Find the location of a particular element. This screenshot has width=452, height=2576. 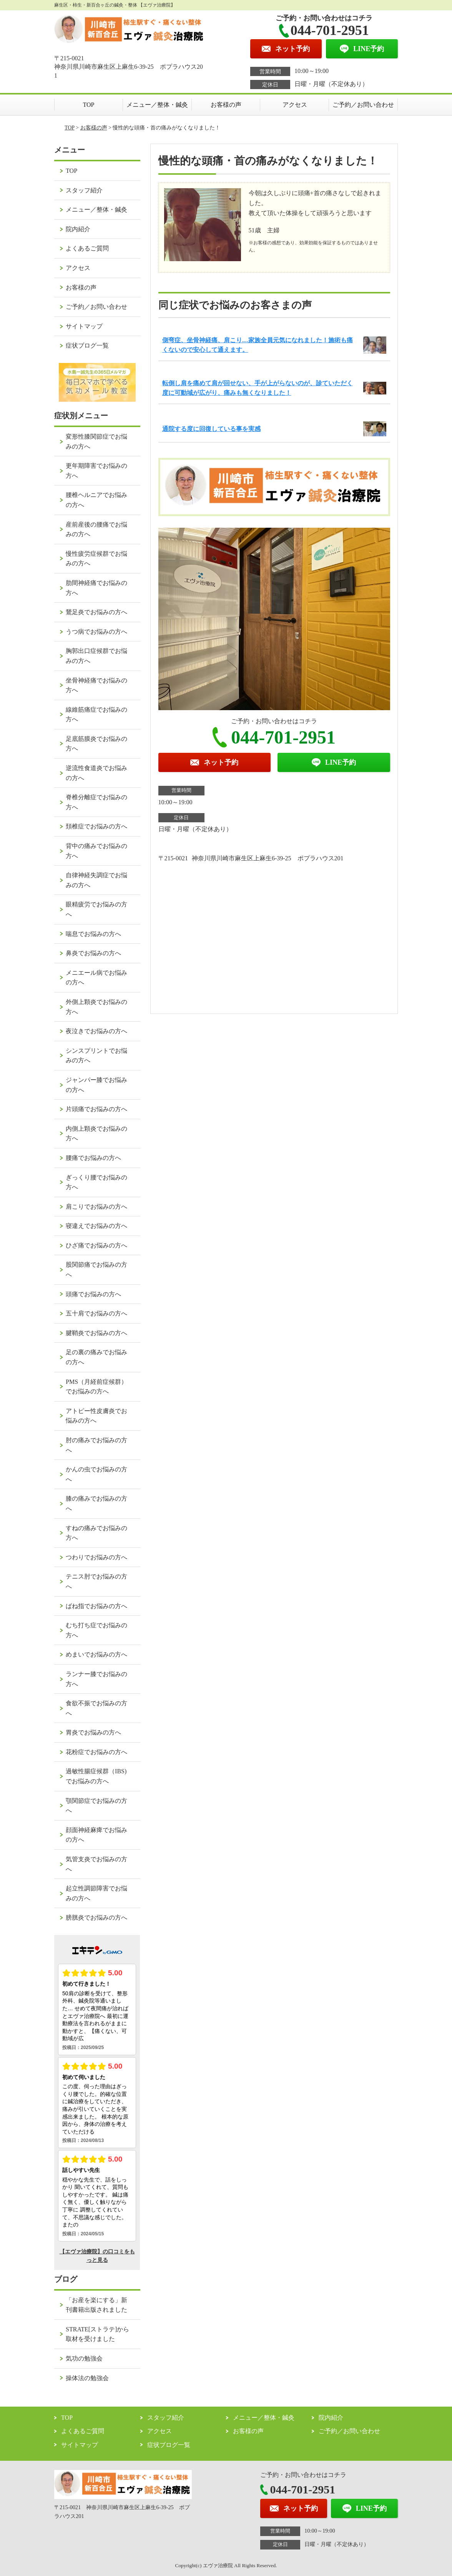

ご予約／お問い合わせ is located at coordinates (363, 104).